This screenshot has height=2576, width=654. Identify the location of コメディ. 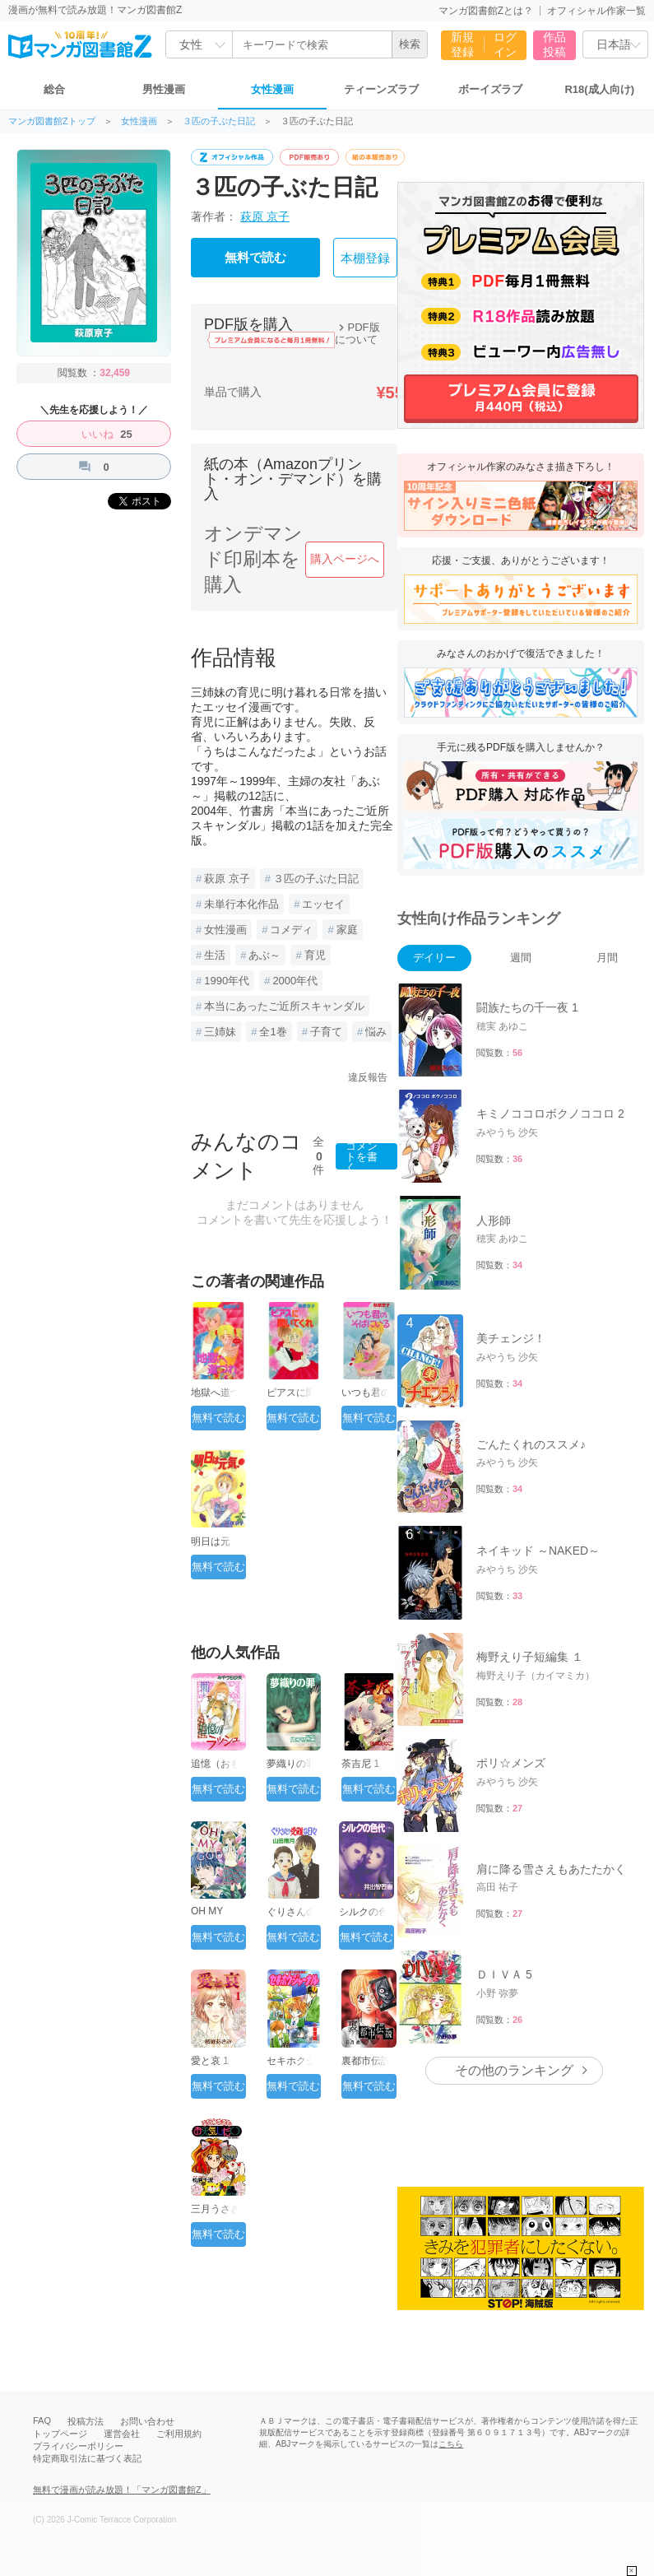
(291, 929).